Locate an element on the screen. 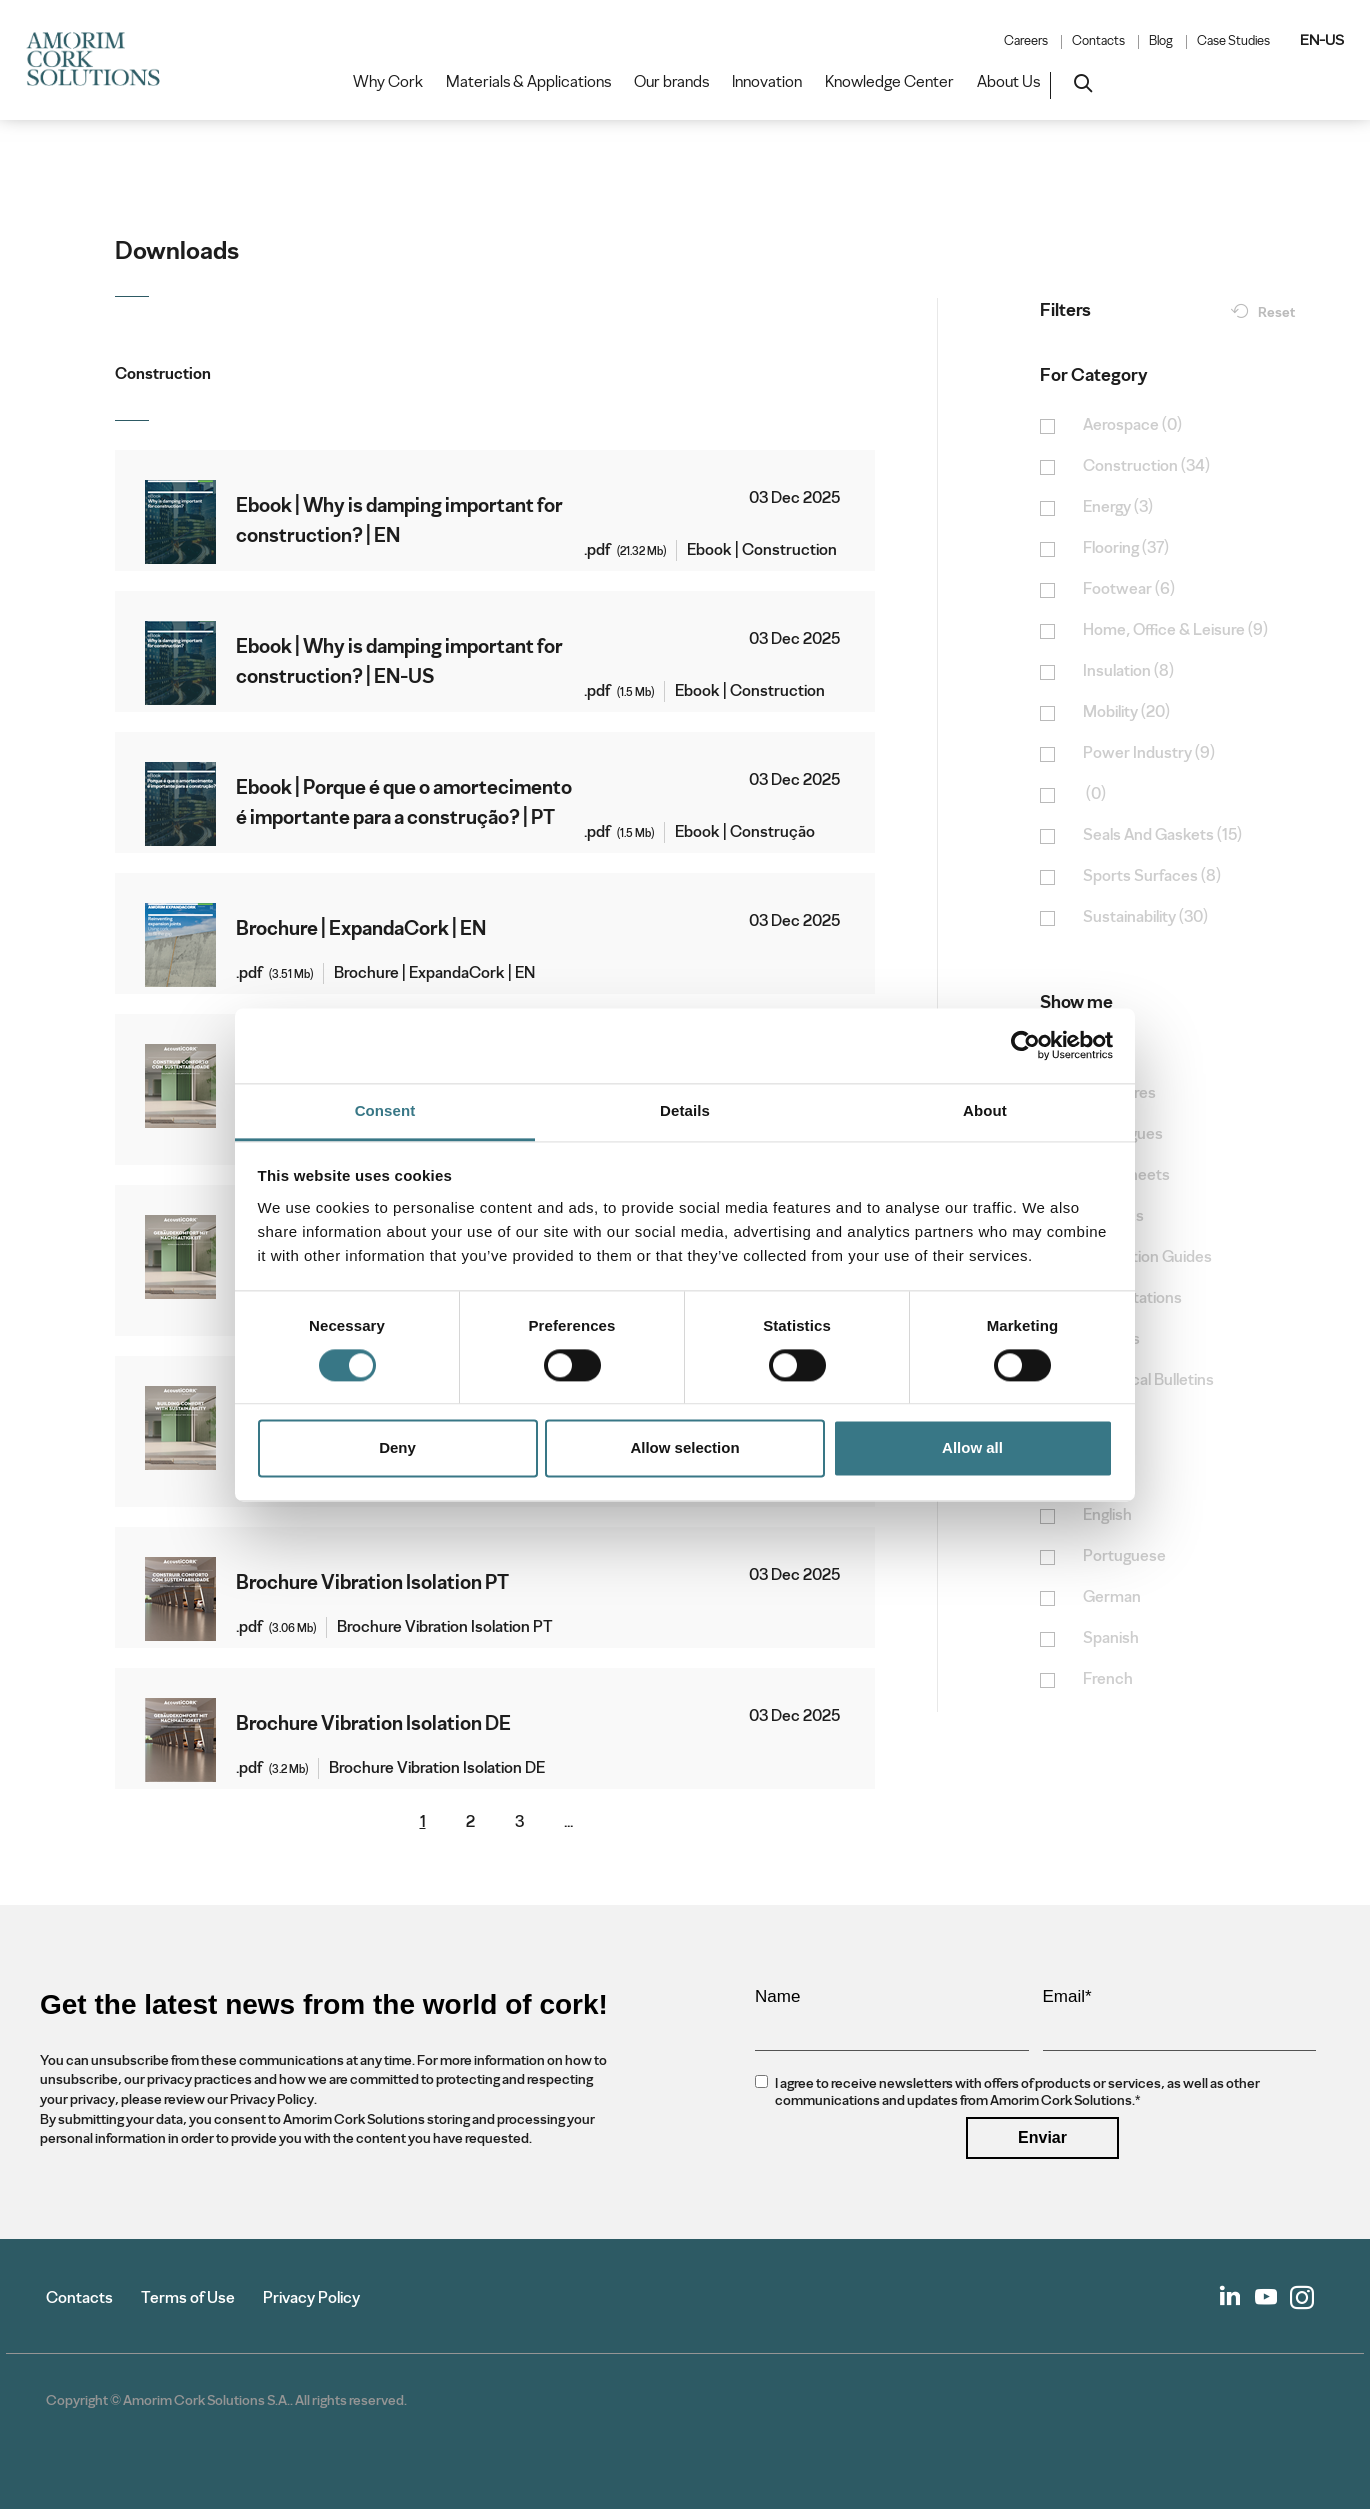 This screenshot has width=1370, height=2509. English is located at coordinates (1107, 1515).